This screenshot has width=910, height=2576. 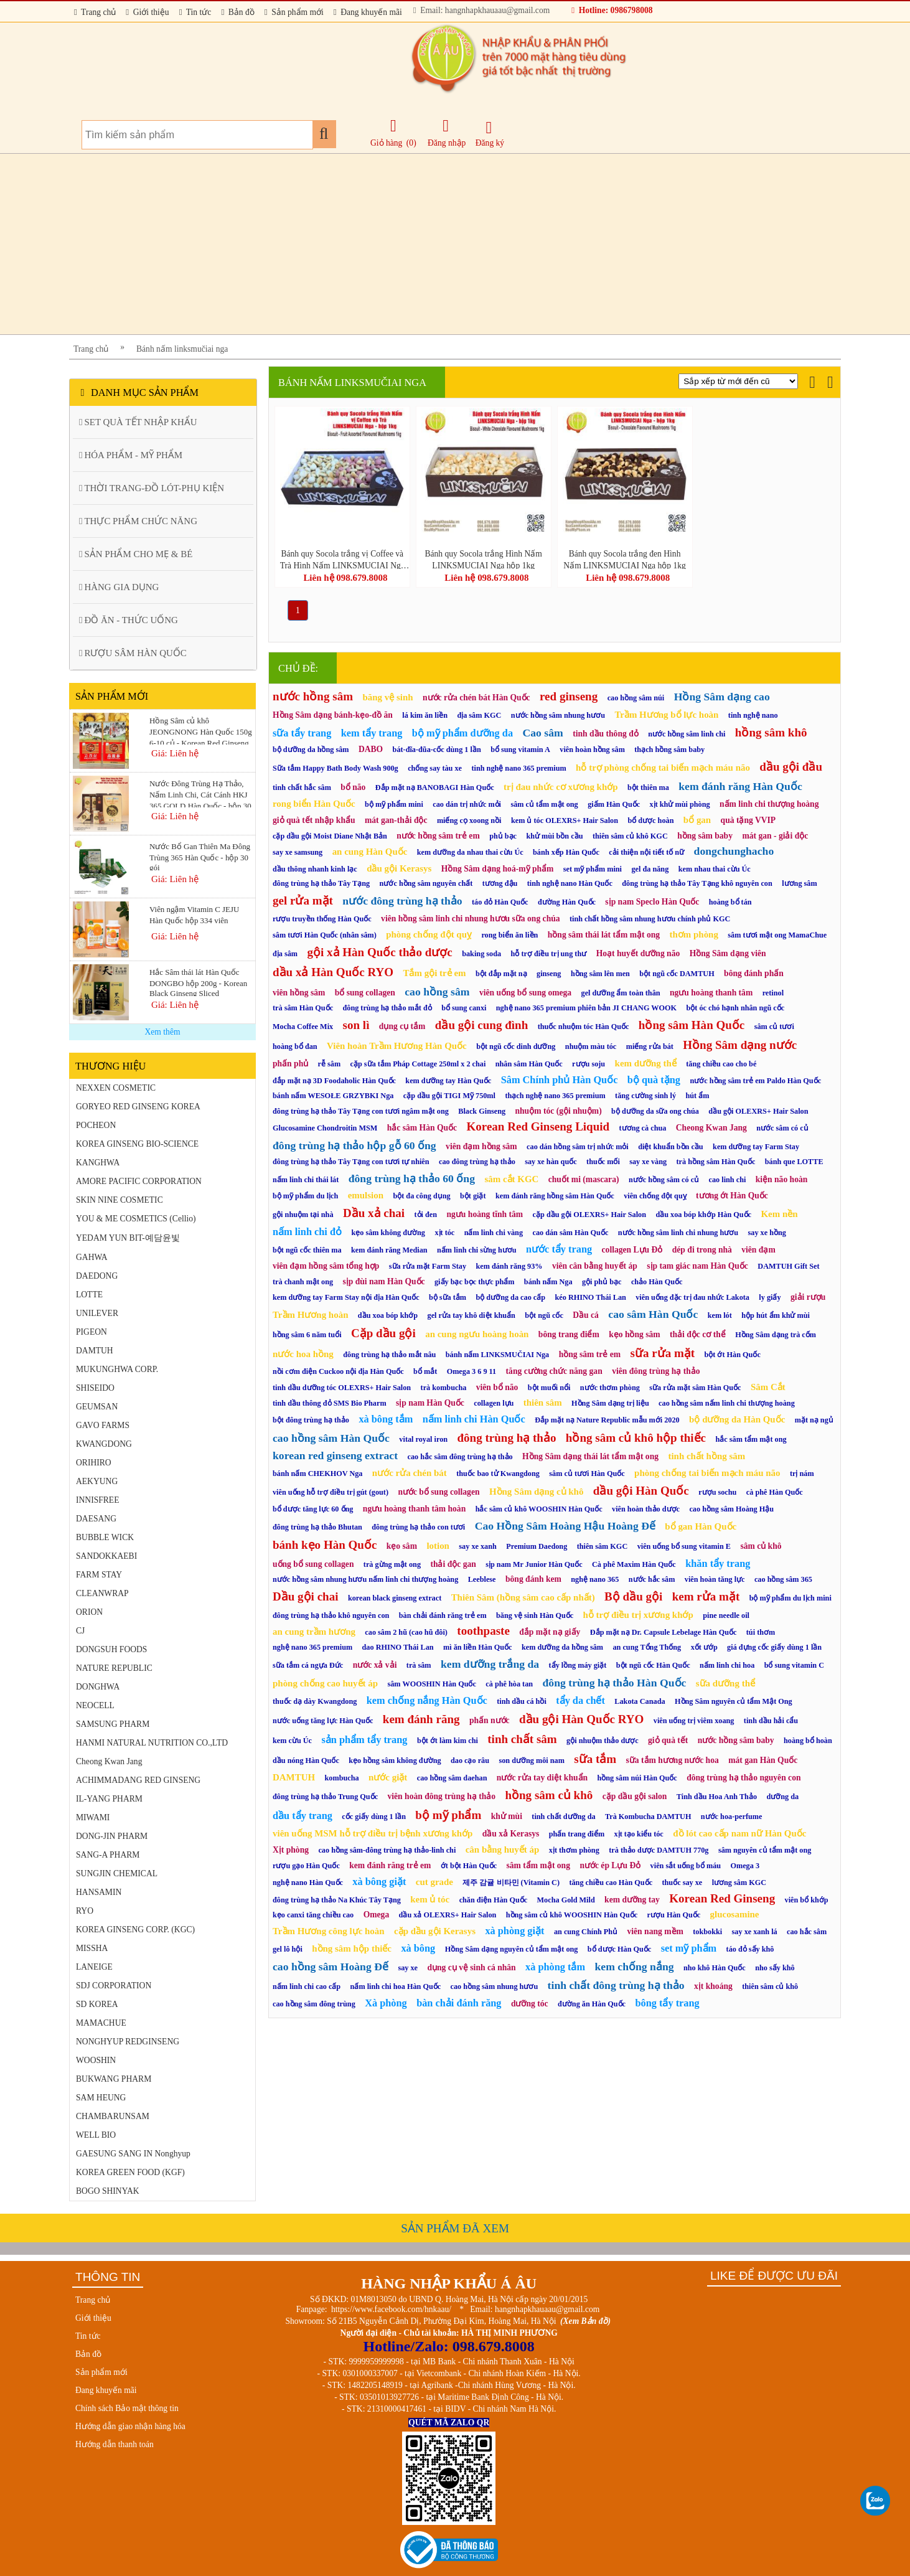 What do you see at coordinates (198, 981) in the screenshot?
I see `Hắc Sâm thái lát Hàn Quốc DONGBO hộp 200g - Korean Black Ginseng Sliced` at bounding box center [198, 981].